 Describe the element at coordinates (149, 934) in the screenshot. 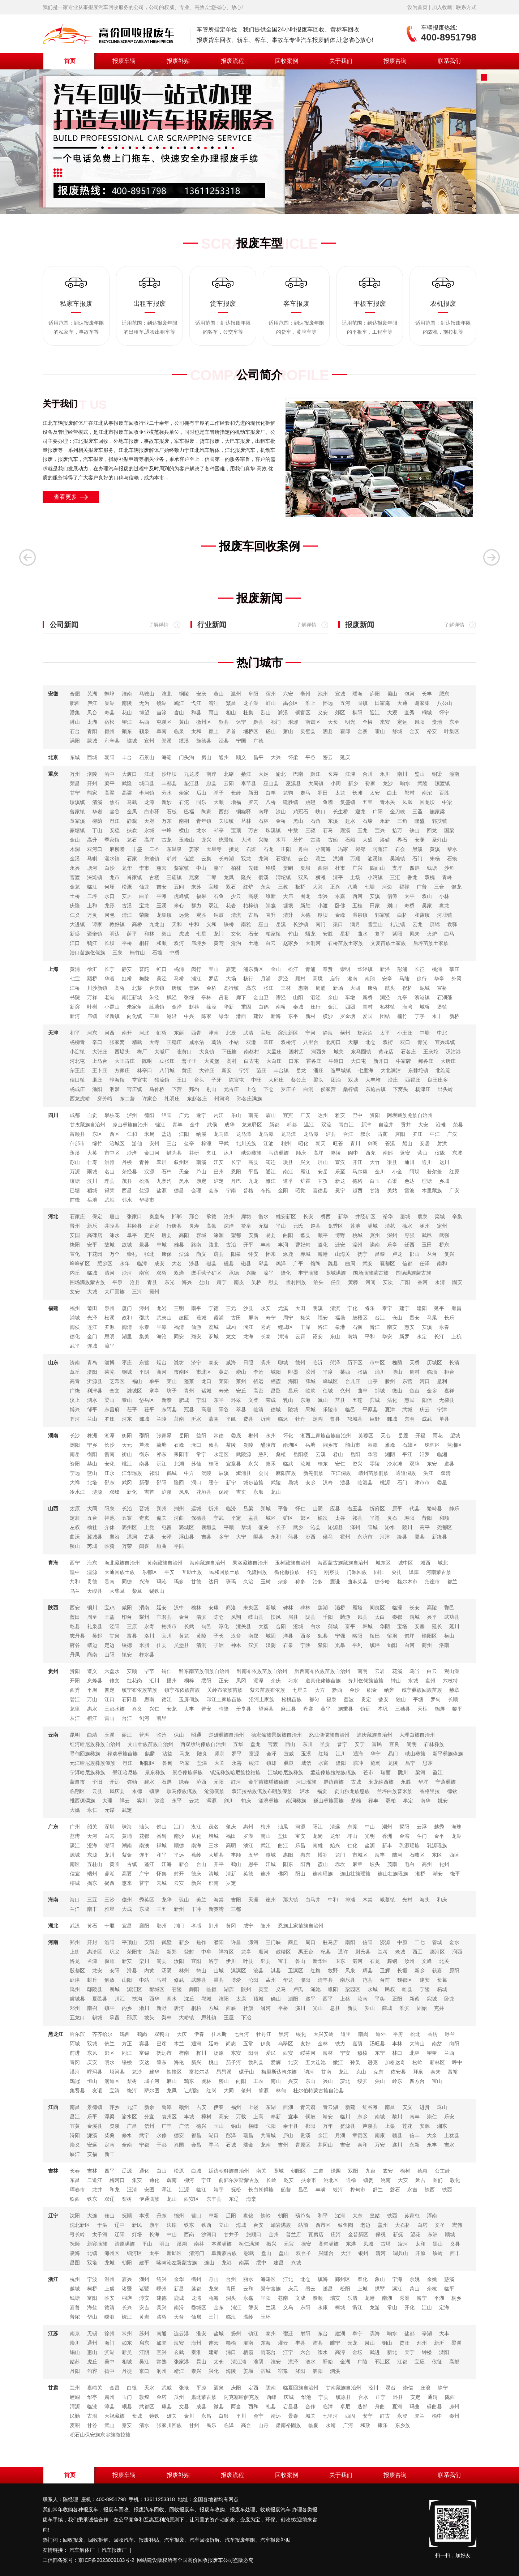

I see `和林` at that location.